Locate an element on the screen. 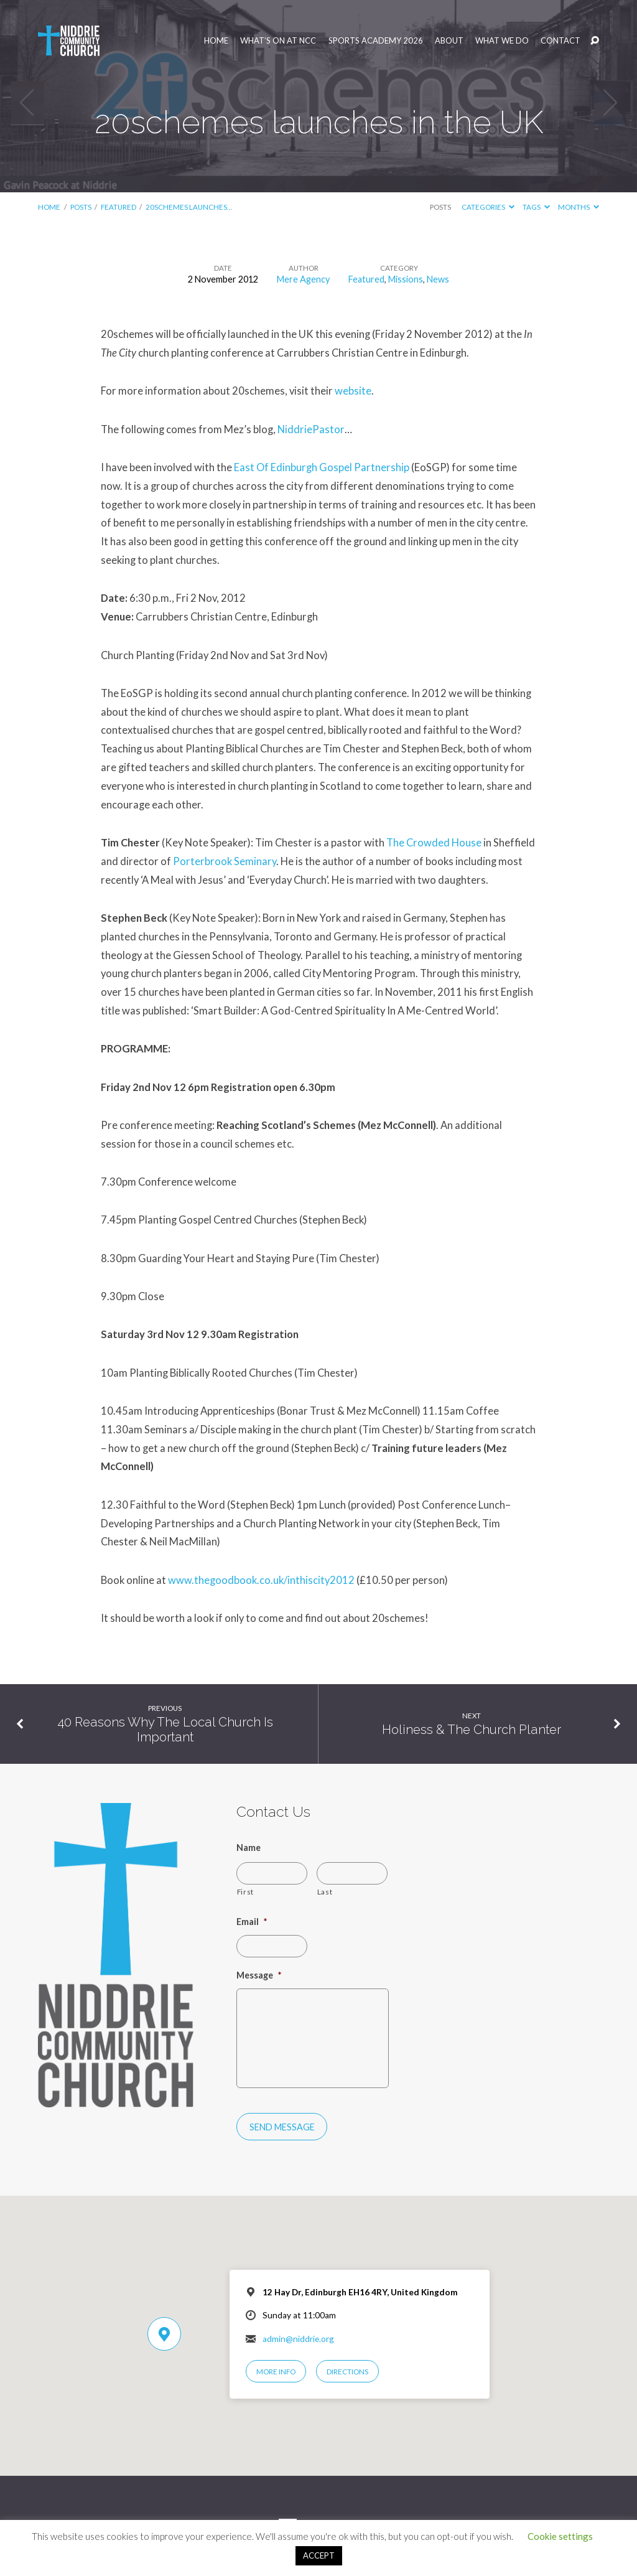 The image size is (637, 2576). Message is located at coordinates (258, 1975).